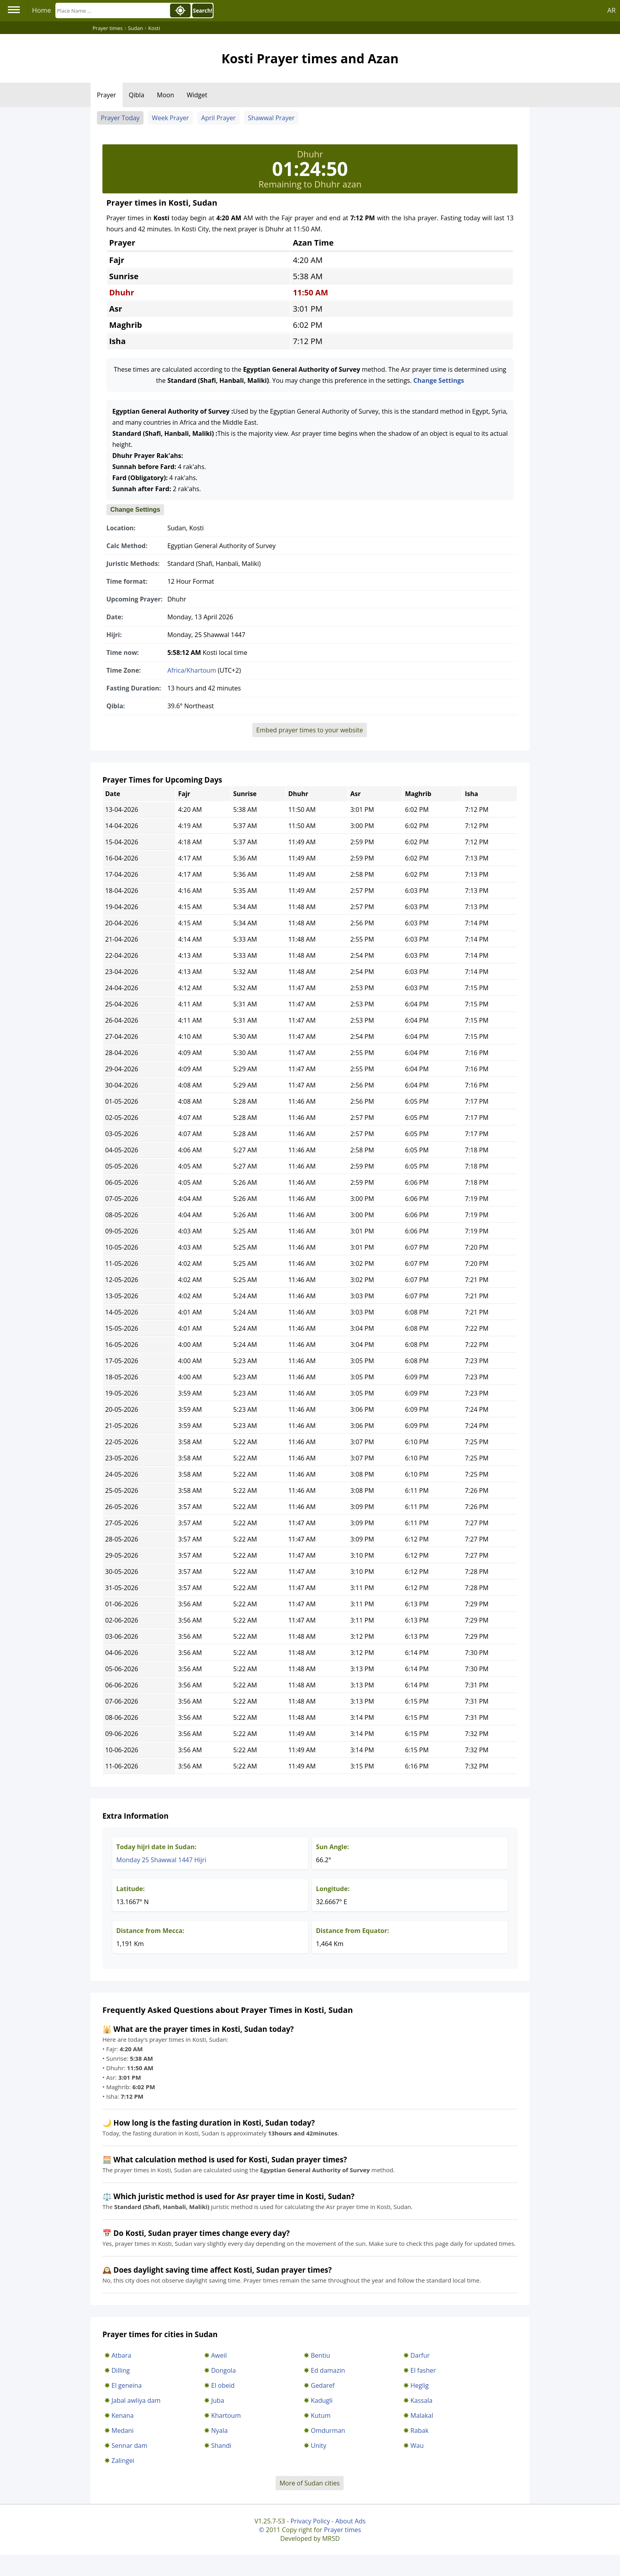  Describe the element at coordinates (271, 117) in the screenshot. I see `Shawwal Prayer` at that location.